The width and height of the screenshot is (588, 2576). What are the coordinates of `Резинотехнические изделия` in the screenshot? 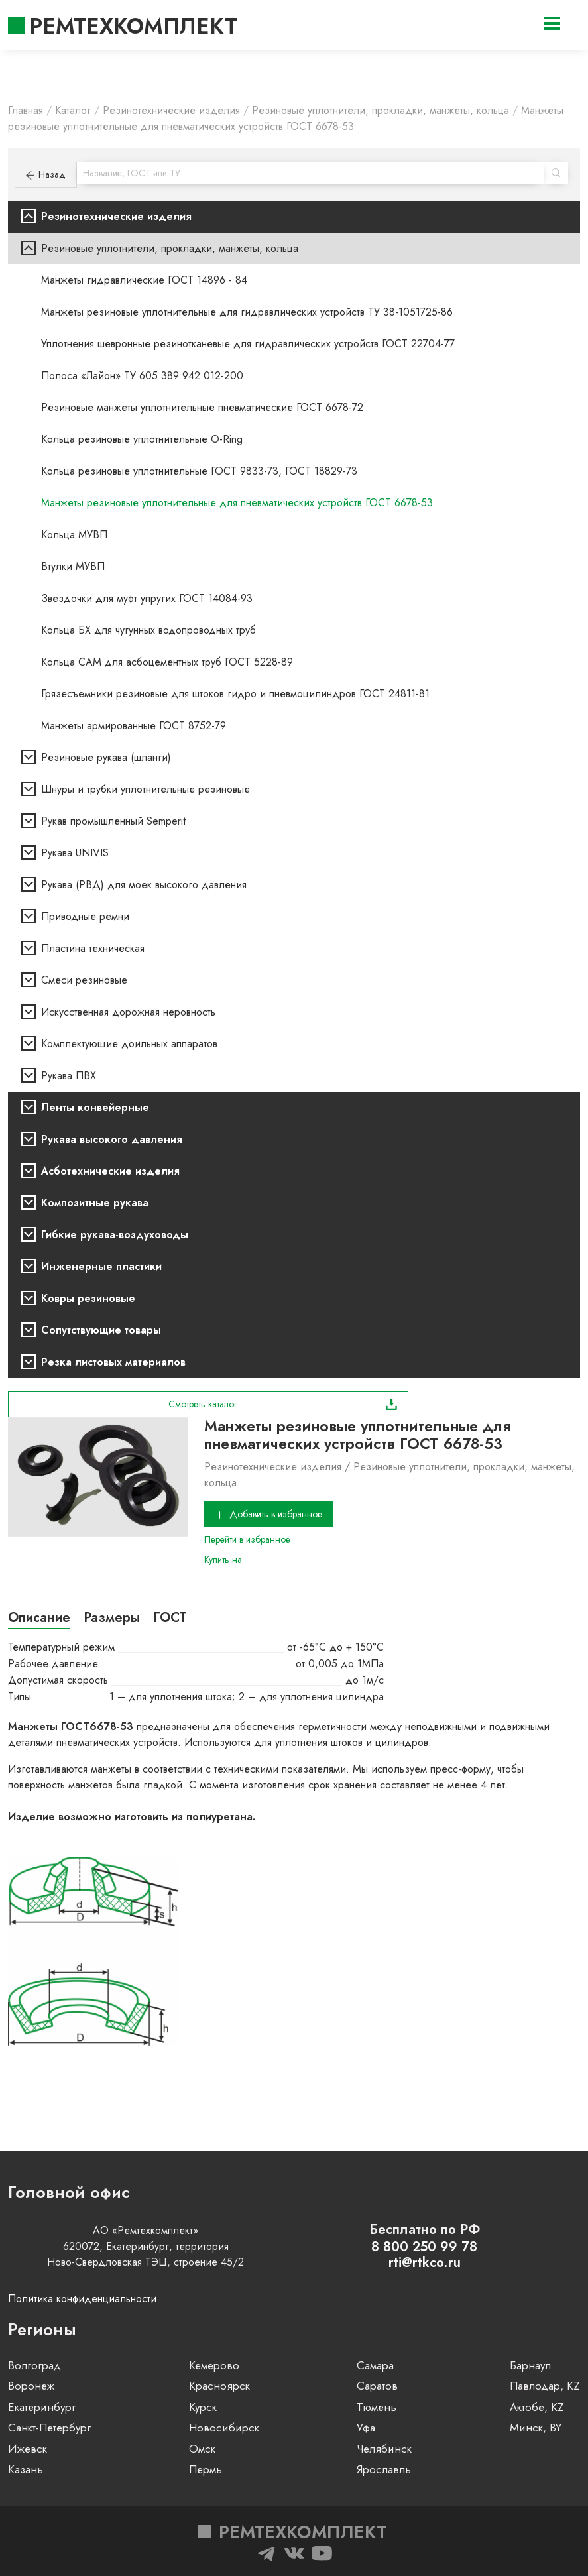 It's located at (116, 216).